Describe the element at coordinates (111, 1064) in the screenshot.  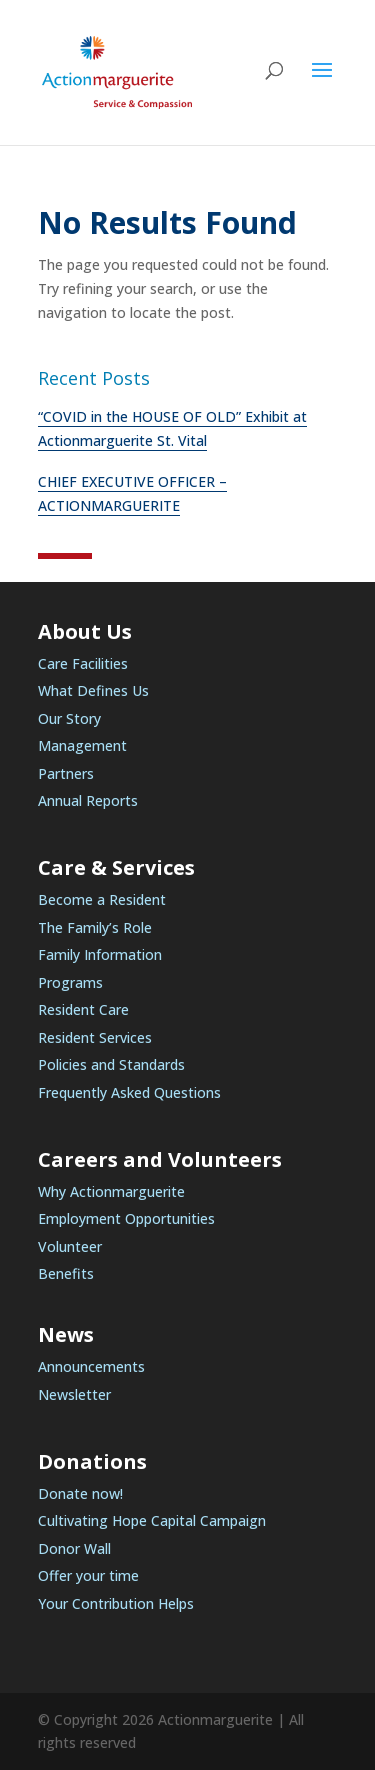
I see `Policies and Standards [link]` at that location.